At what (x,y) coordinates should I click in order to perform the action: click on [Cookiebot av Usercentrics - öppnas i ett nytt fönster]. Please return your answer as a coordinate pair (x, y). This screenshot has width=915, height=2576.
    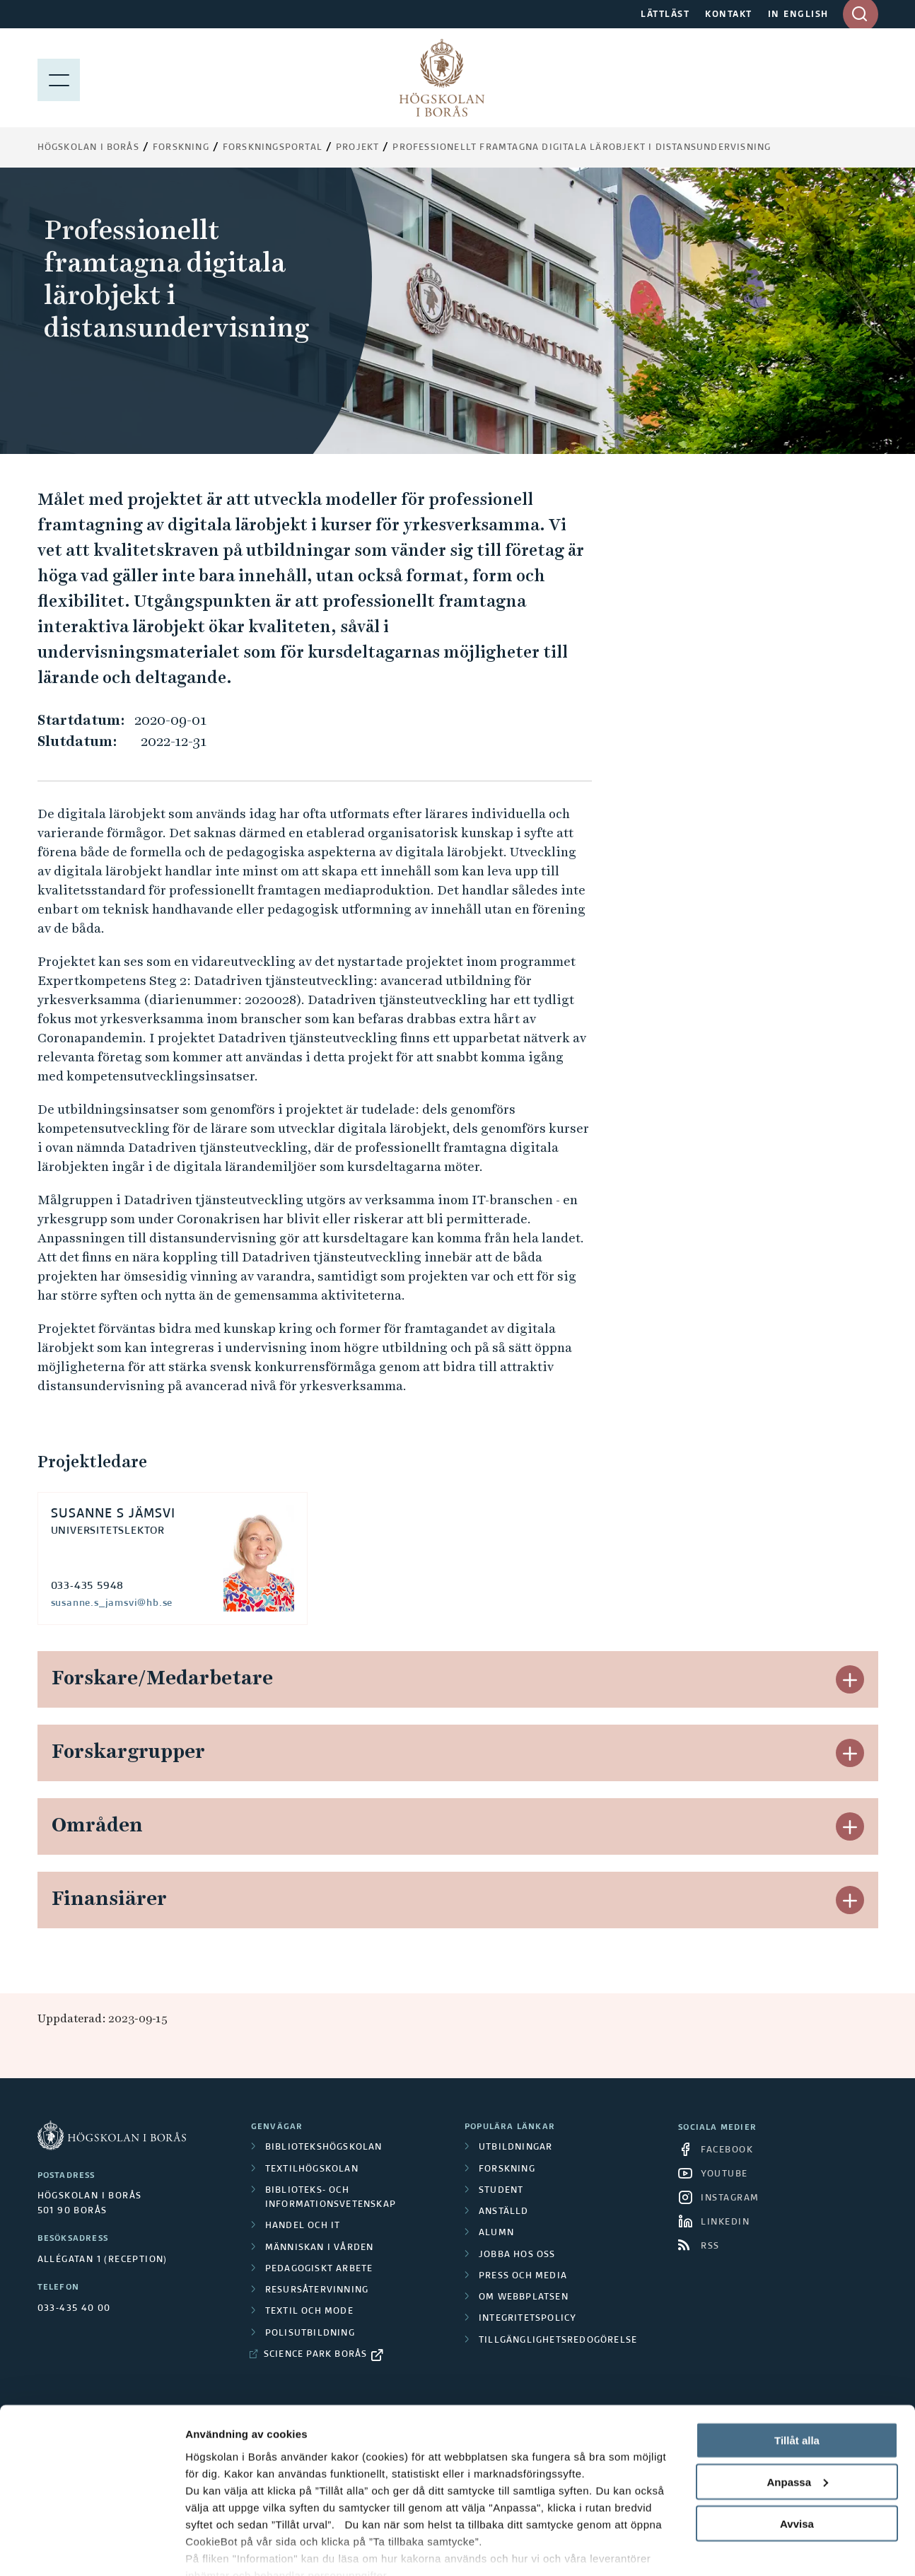
    Looking at the image, I should click on (91, 2548).